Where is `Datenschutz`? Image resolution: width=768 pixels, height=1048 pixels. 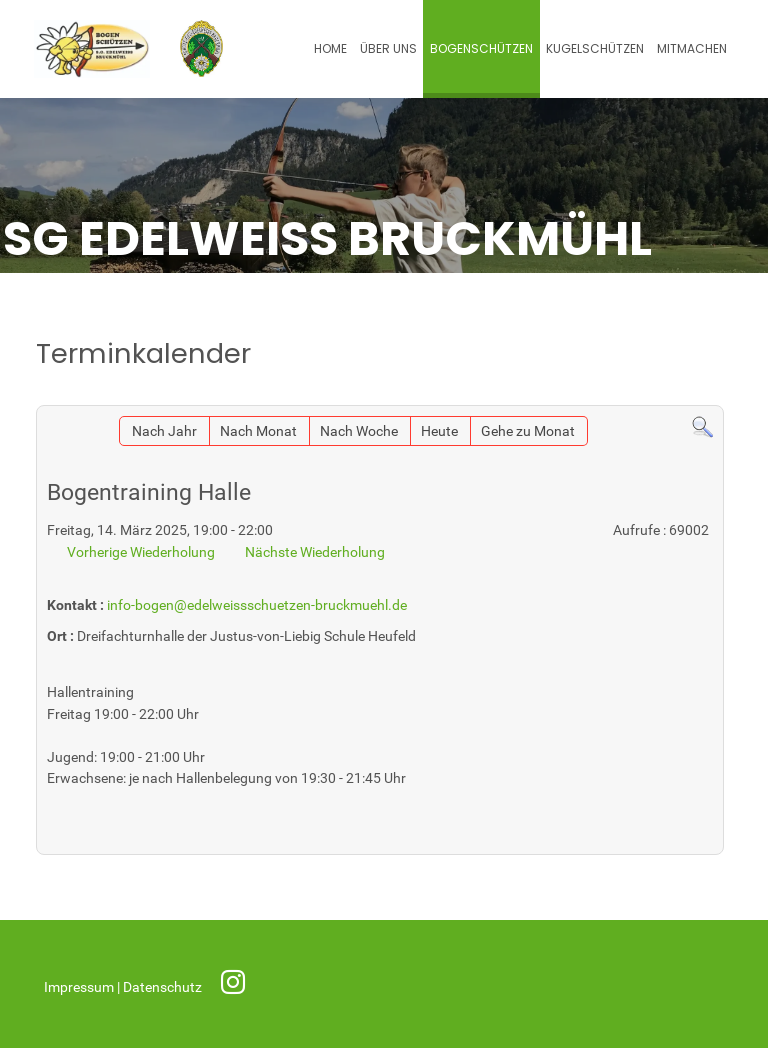 Datenschutz is located at coordinates (164, 987).